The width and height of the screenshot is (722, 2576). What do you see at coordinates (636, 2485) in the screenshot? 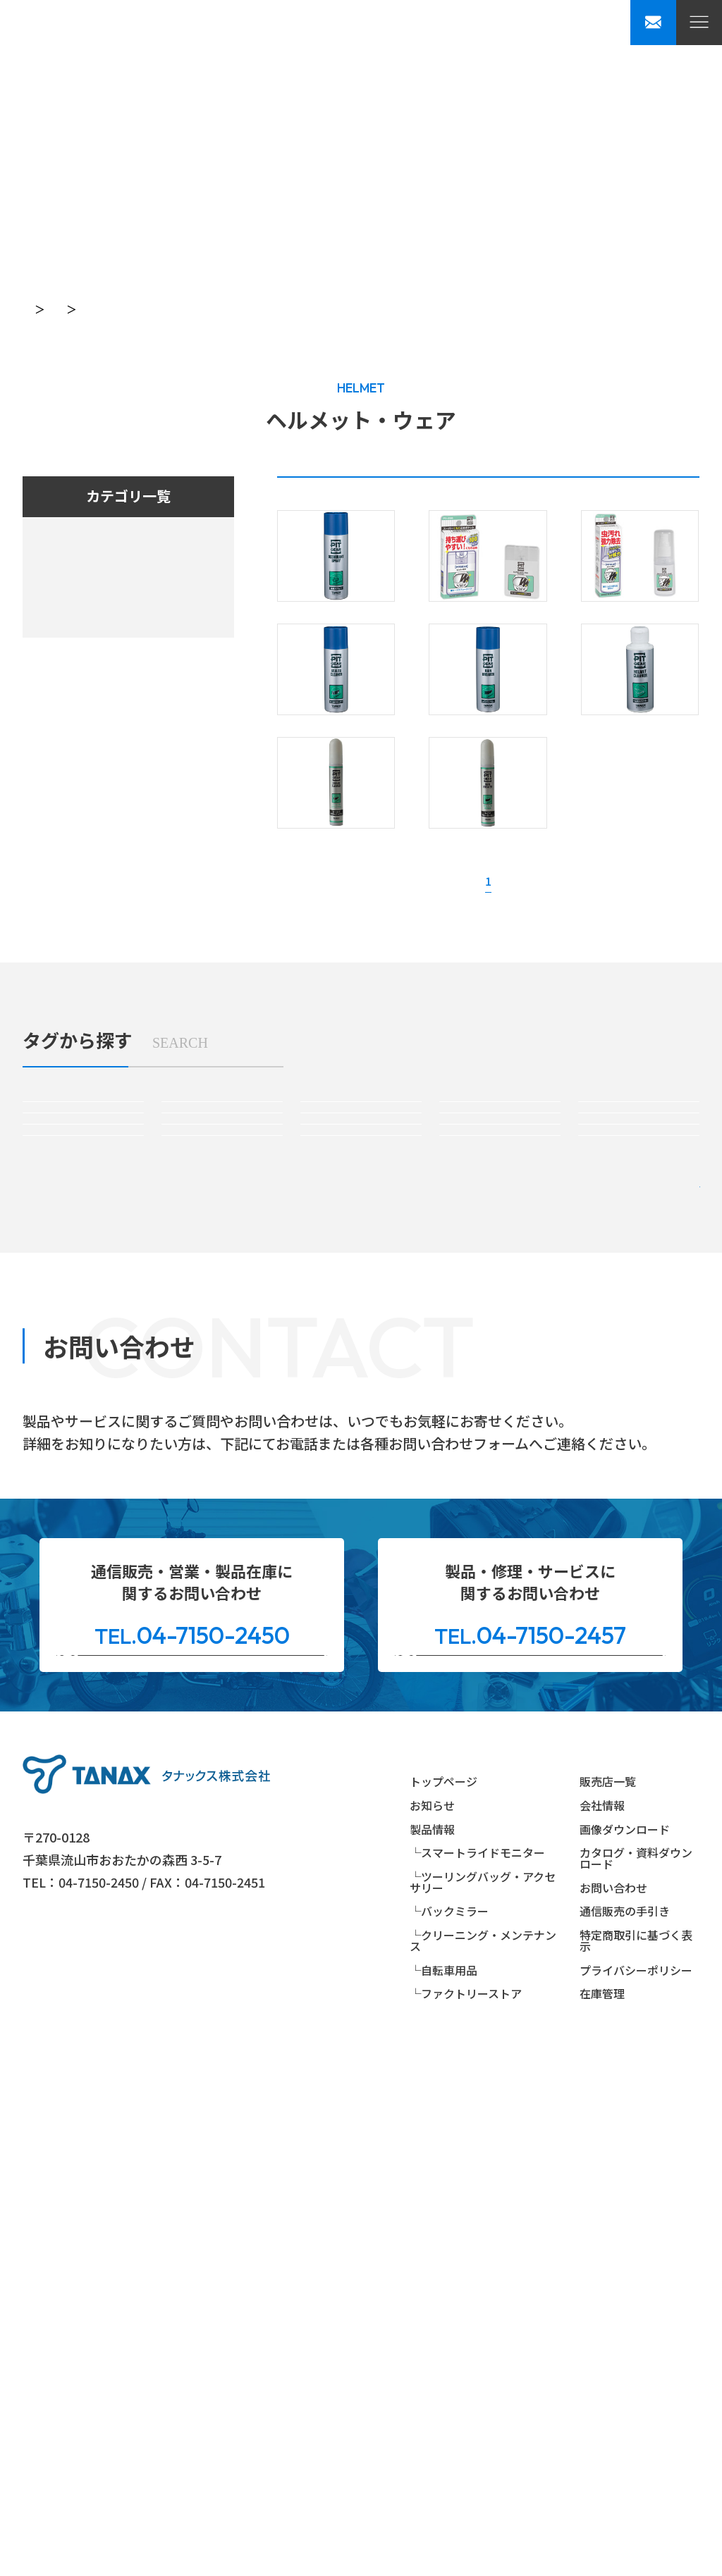
I see `プライバシーポリシー` at bounding box center [636, 2485].